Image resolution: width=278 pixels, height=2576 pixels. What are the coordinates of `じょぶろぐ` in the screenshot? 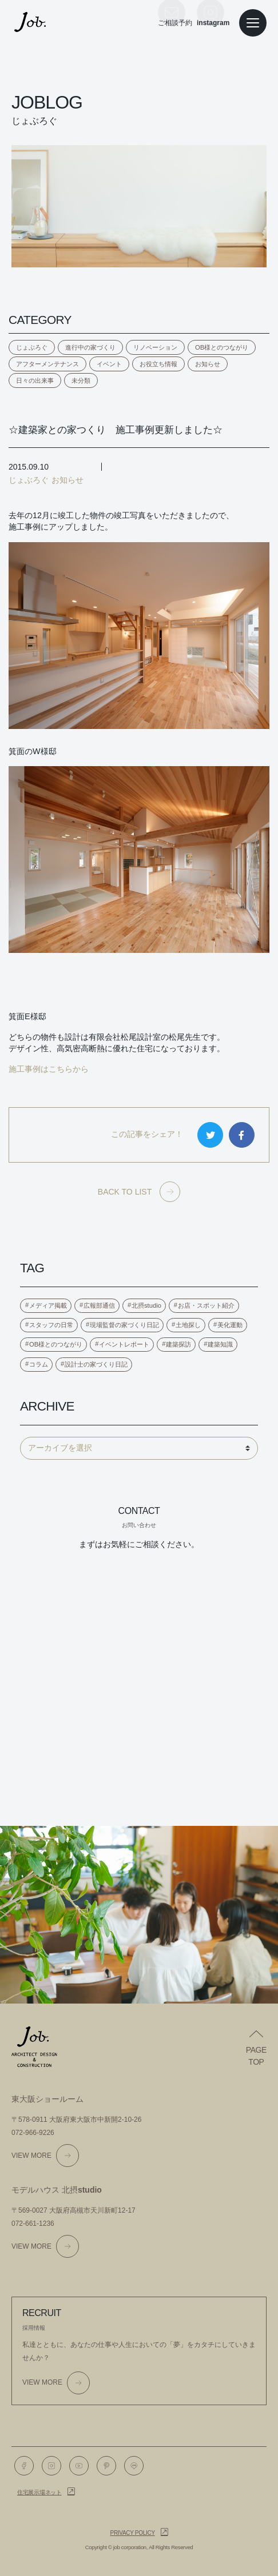 It's located at (31, 347).